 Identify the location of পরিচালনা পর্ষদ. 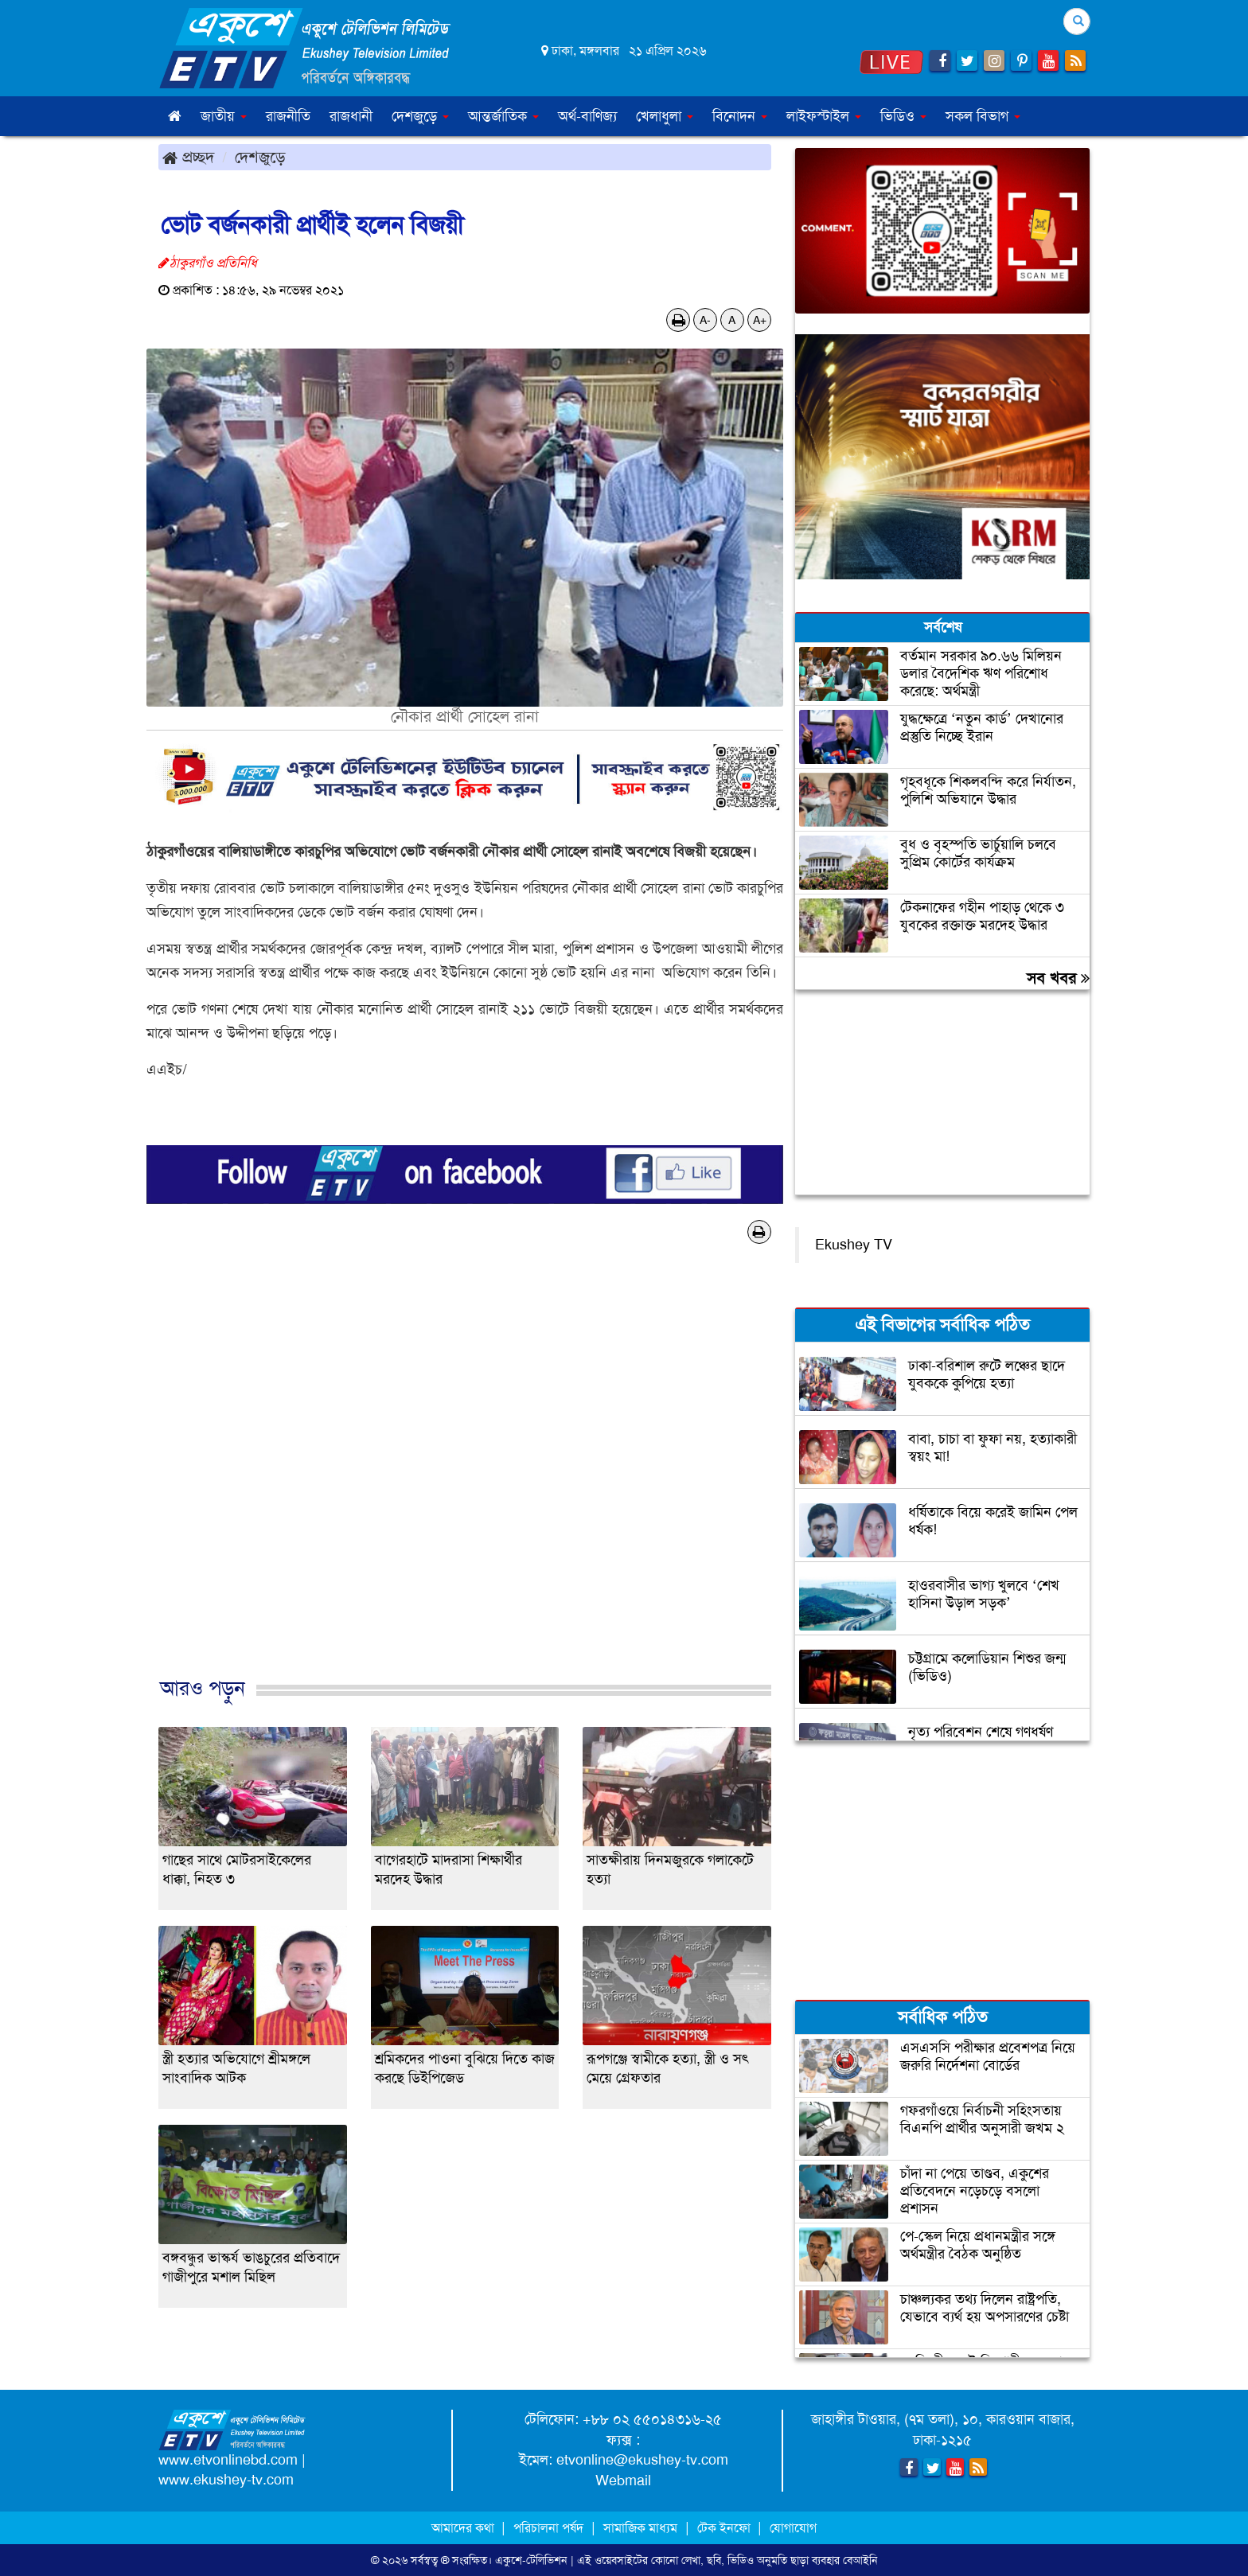
(548, 2527).